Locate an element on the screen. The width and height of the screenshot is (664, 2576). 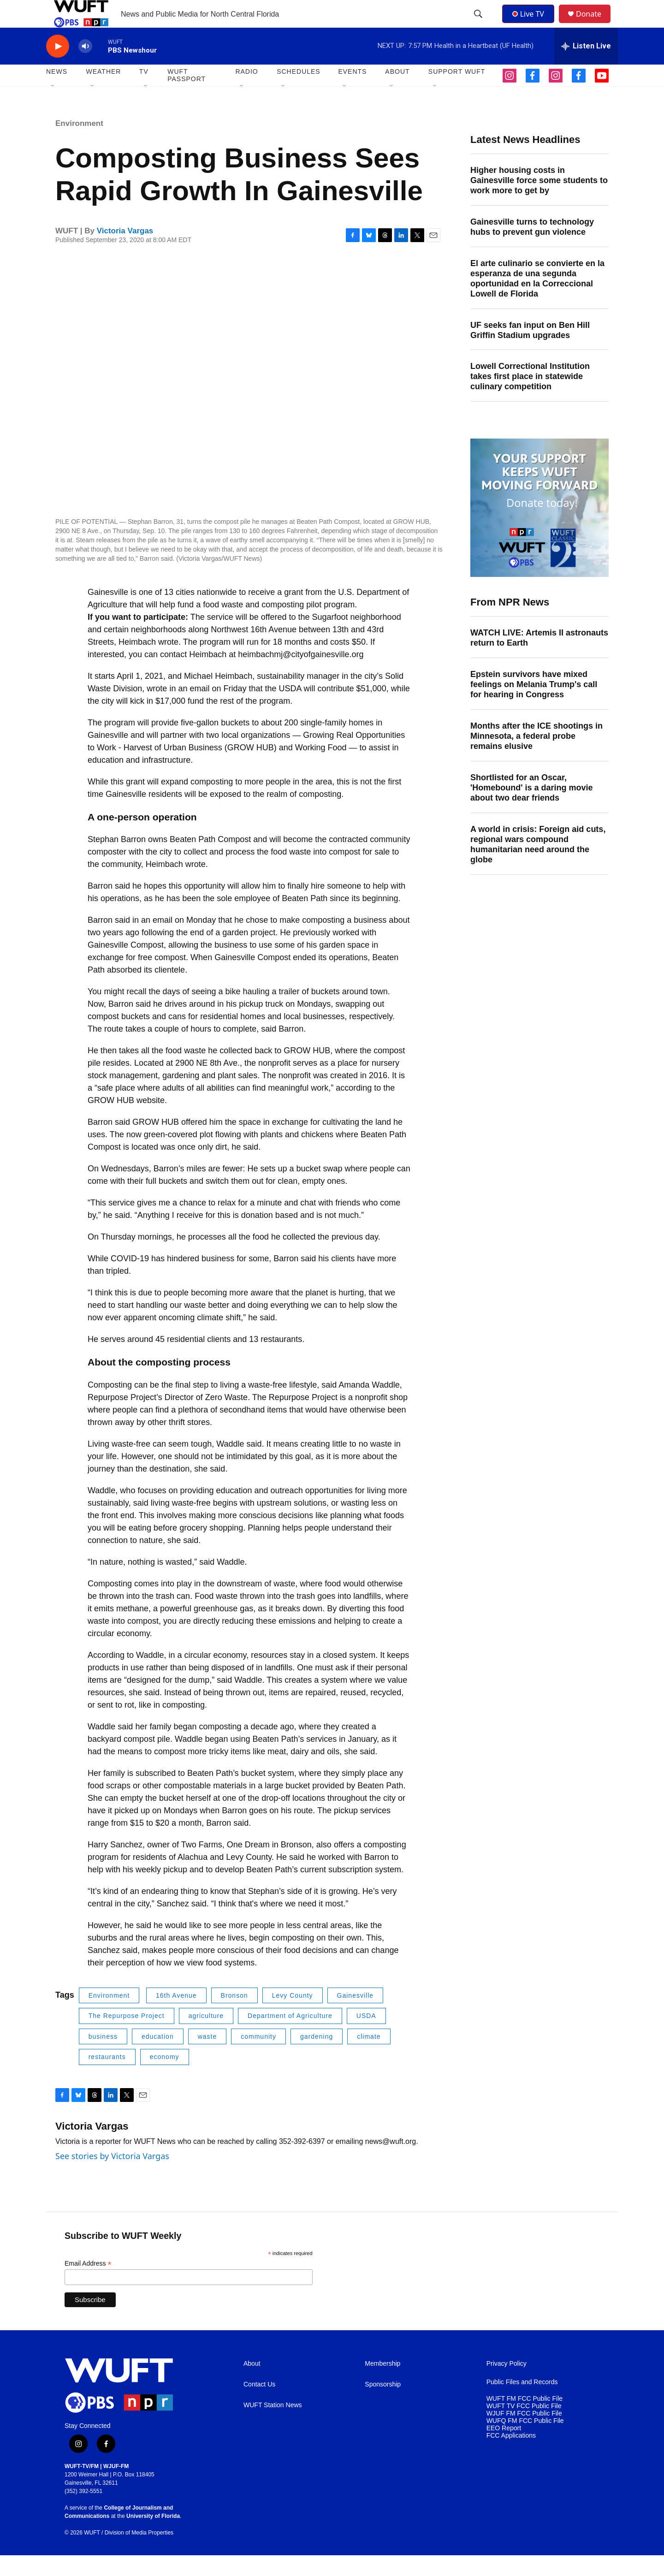
[play] is located at coordinates (57, 67).